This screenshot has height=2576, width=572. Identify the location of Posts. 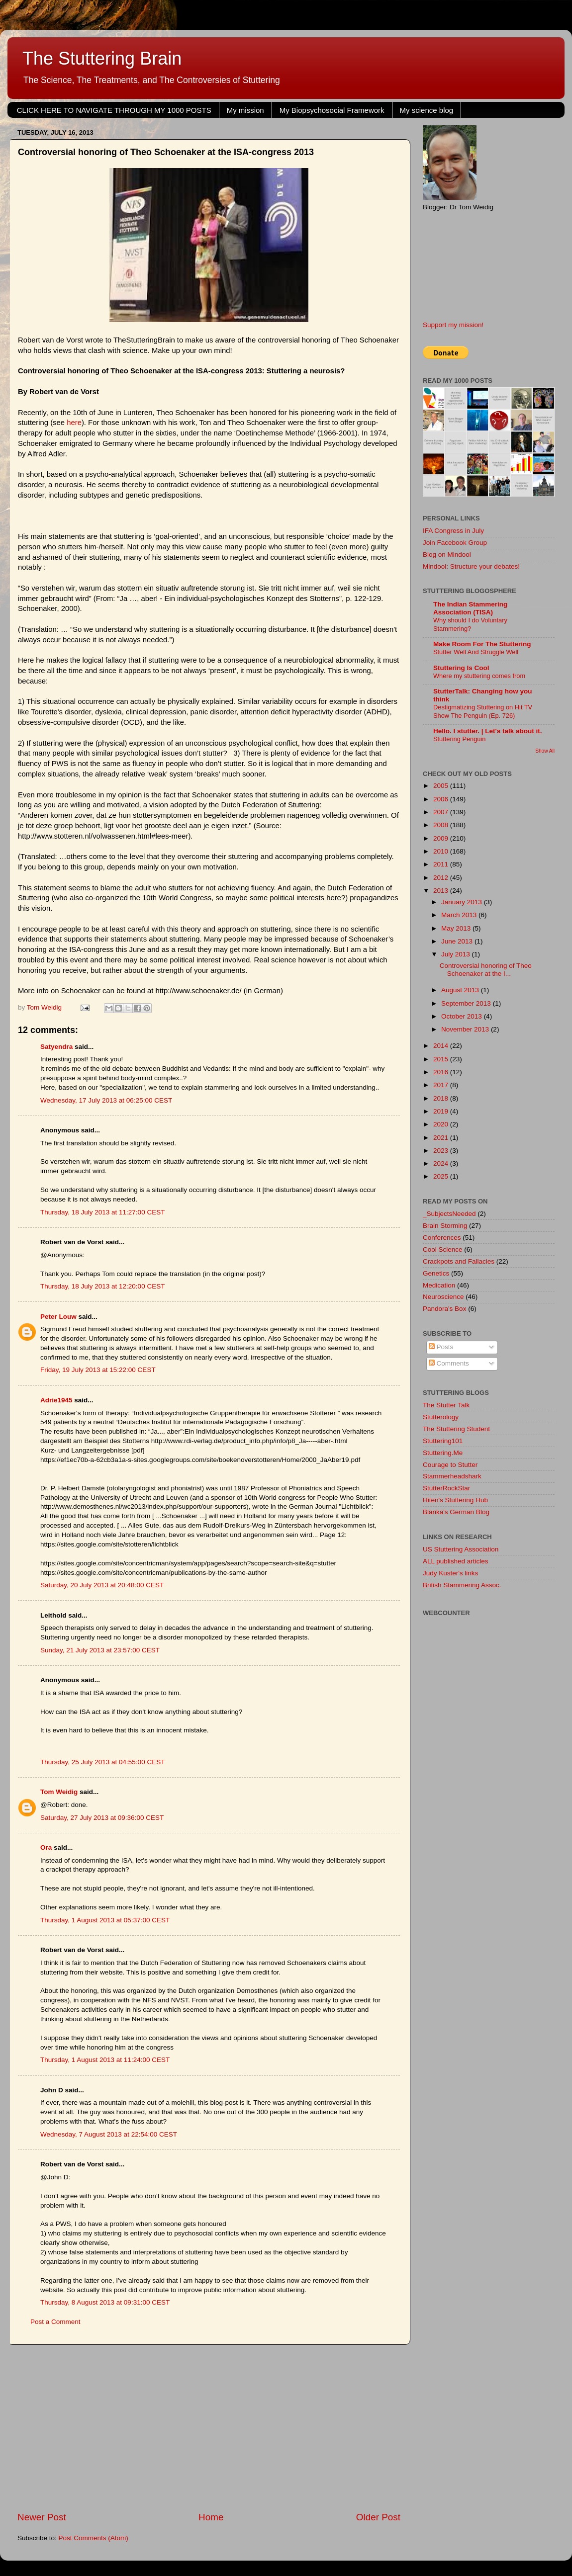
(441, 1347).